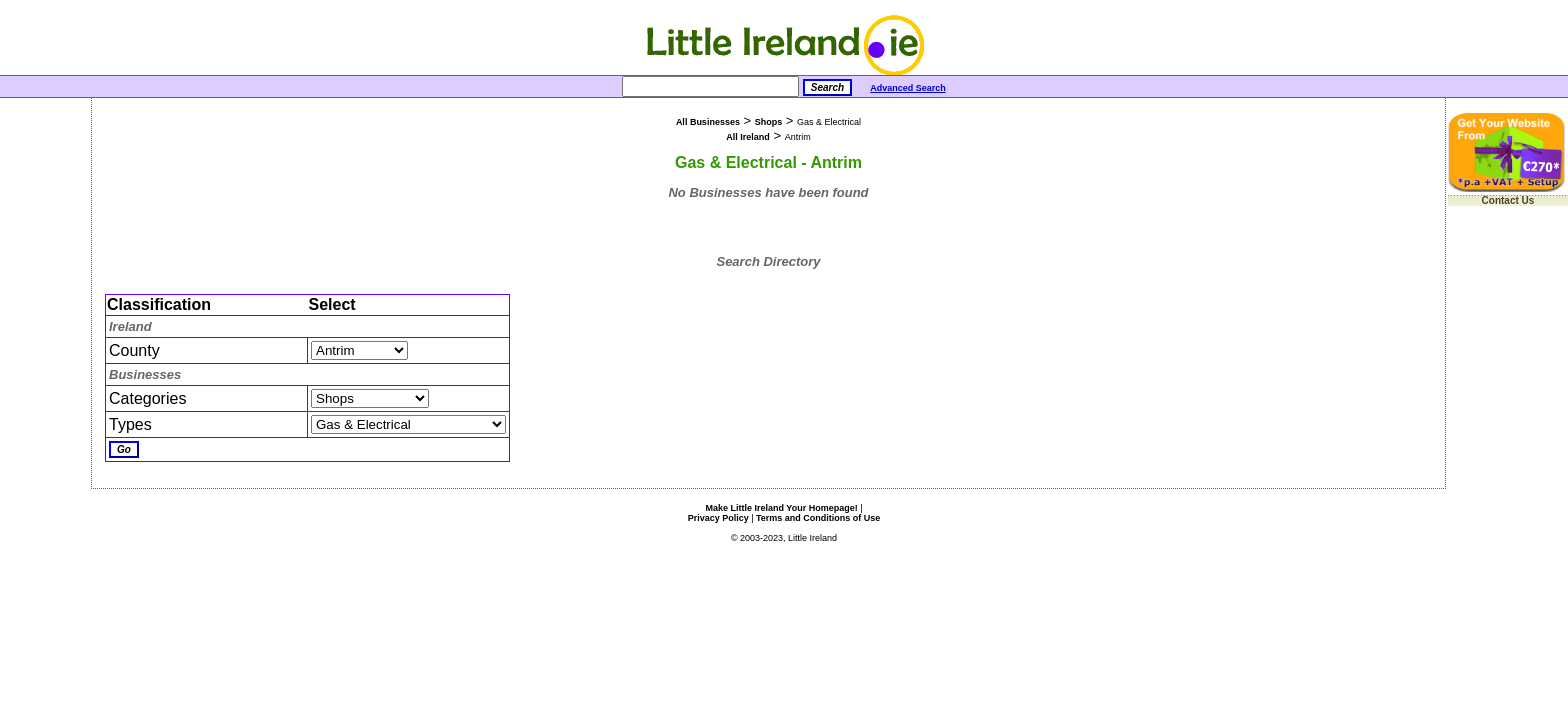 The image size is (1568, 720). What do you see at coordinates (708, 122) in the screenshot?
I see `All Businesses` at bounding box center [708, 122].